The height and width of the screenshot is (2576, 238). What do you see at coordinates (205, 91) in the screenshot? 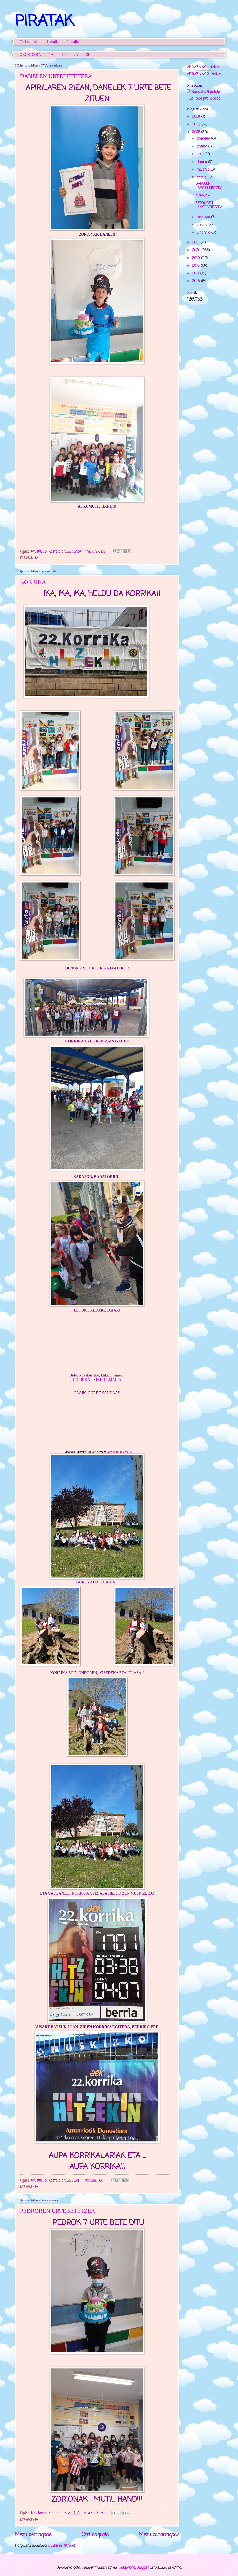
I see `Muskizko Ikastola` at bounding box center [205, 91].